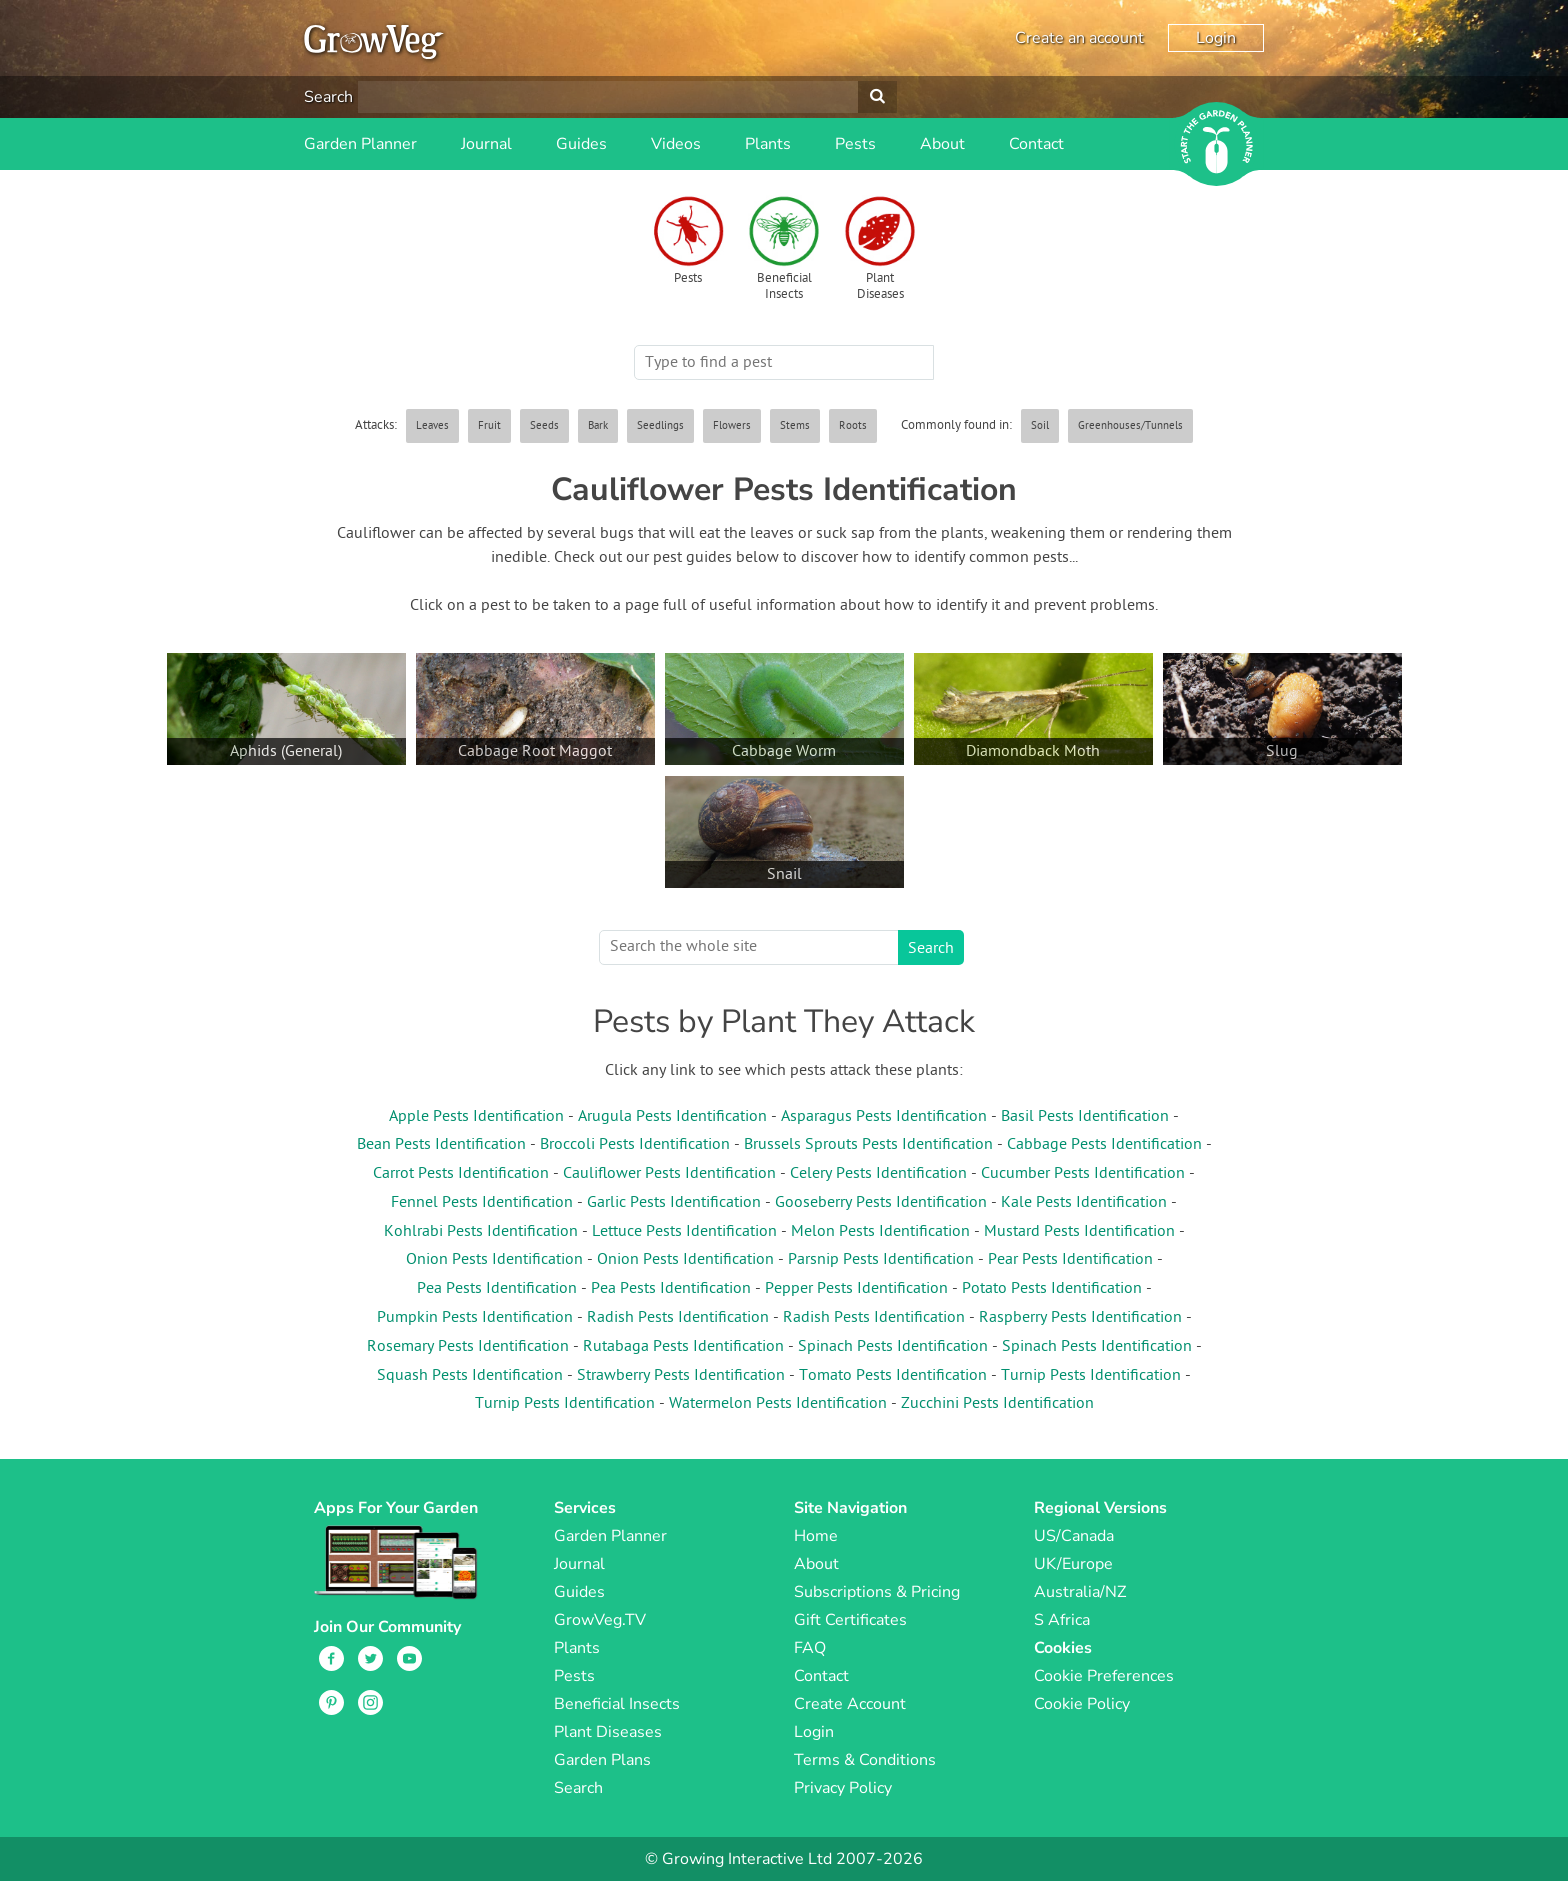  Describe the element at coordinates (441, 1145) in the screenshot. I see `Bean Pests Identification` at that location.